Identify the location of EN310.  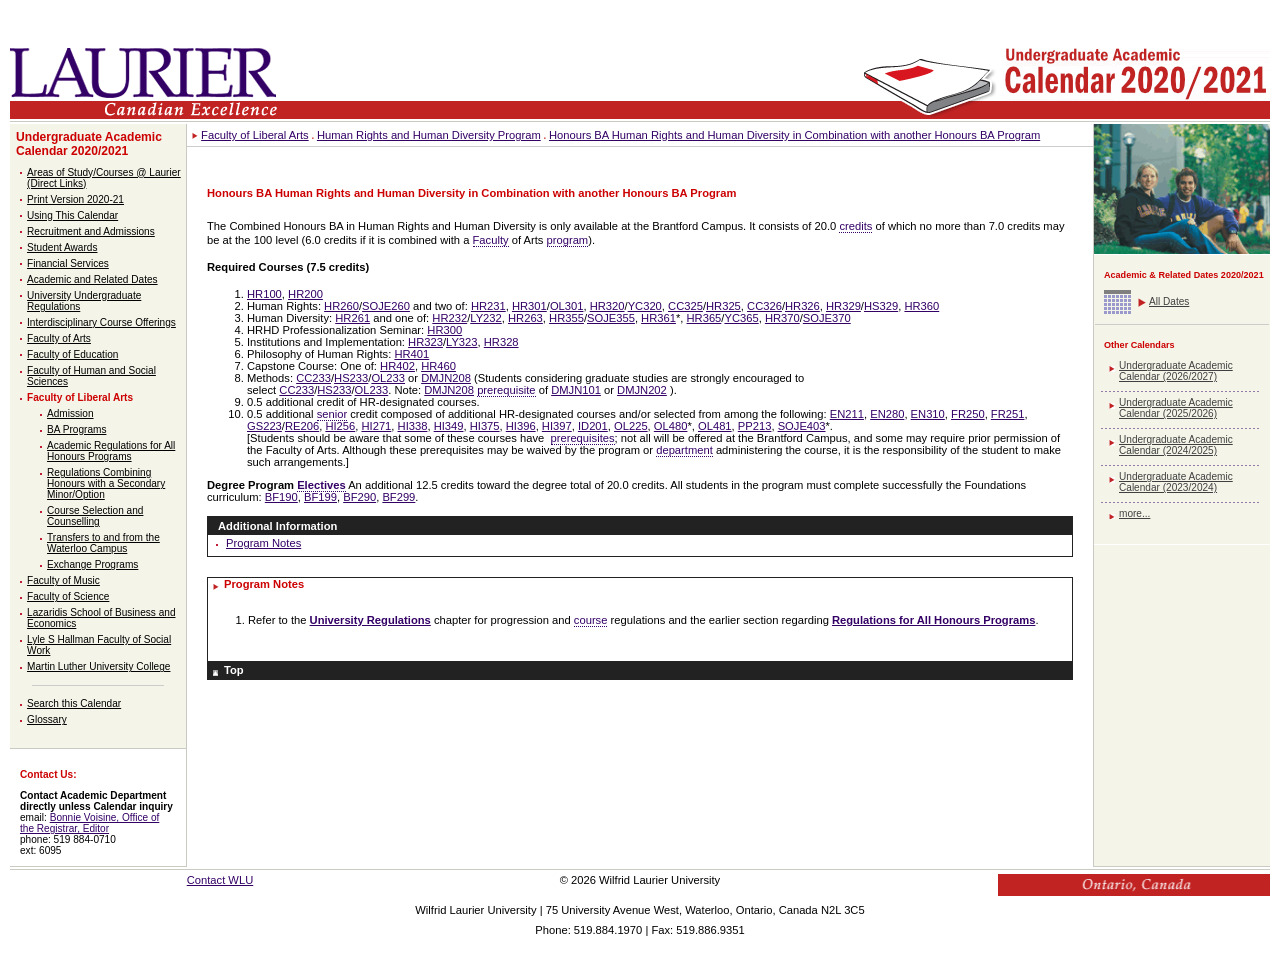
(928, 414).